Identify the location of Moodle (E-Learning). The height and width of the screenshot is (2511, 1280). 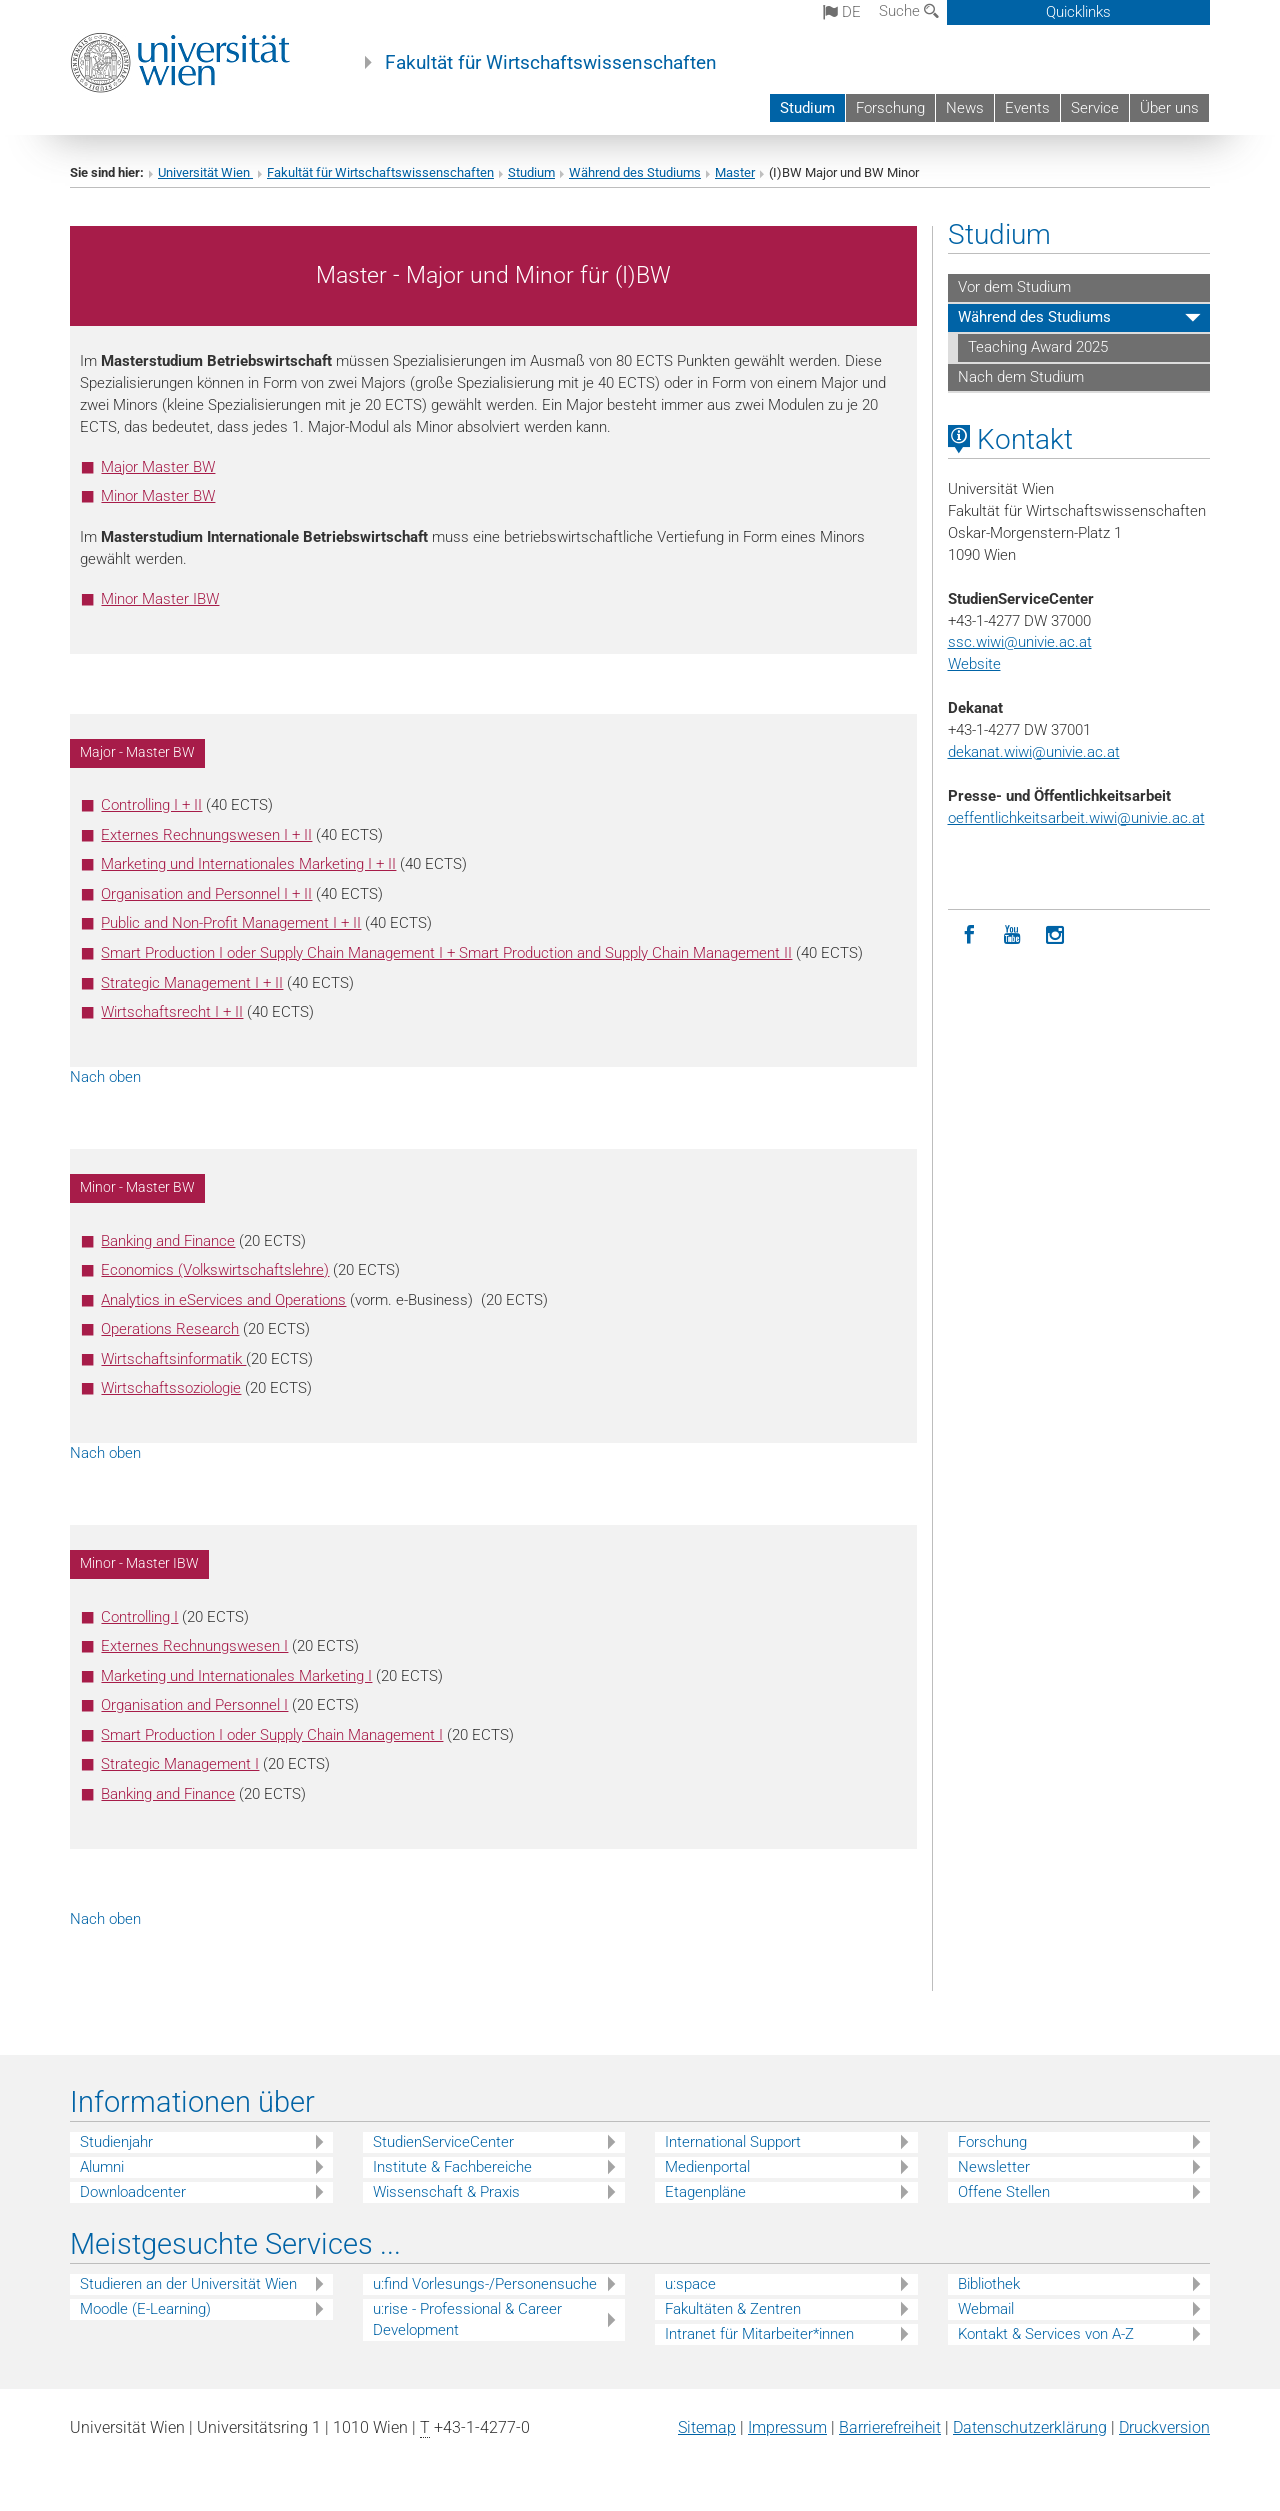
(145, 2309).